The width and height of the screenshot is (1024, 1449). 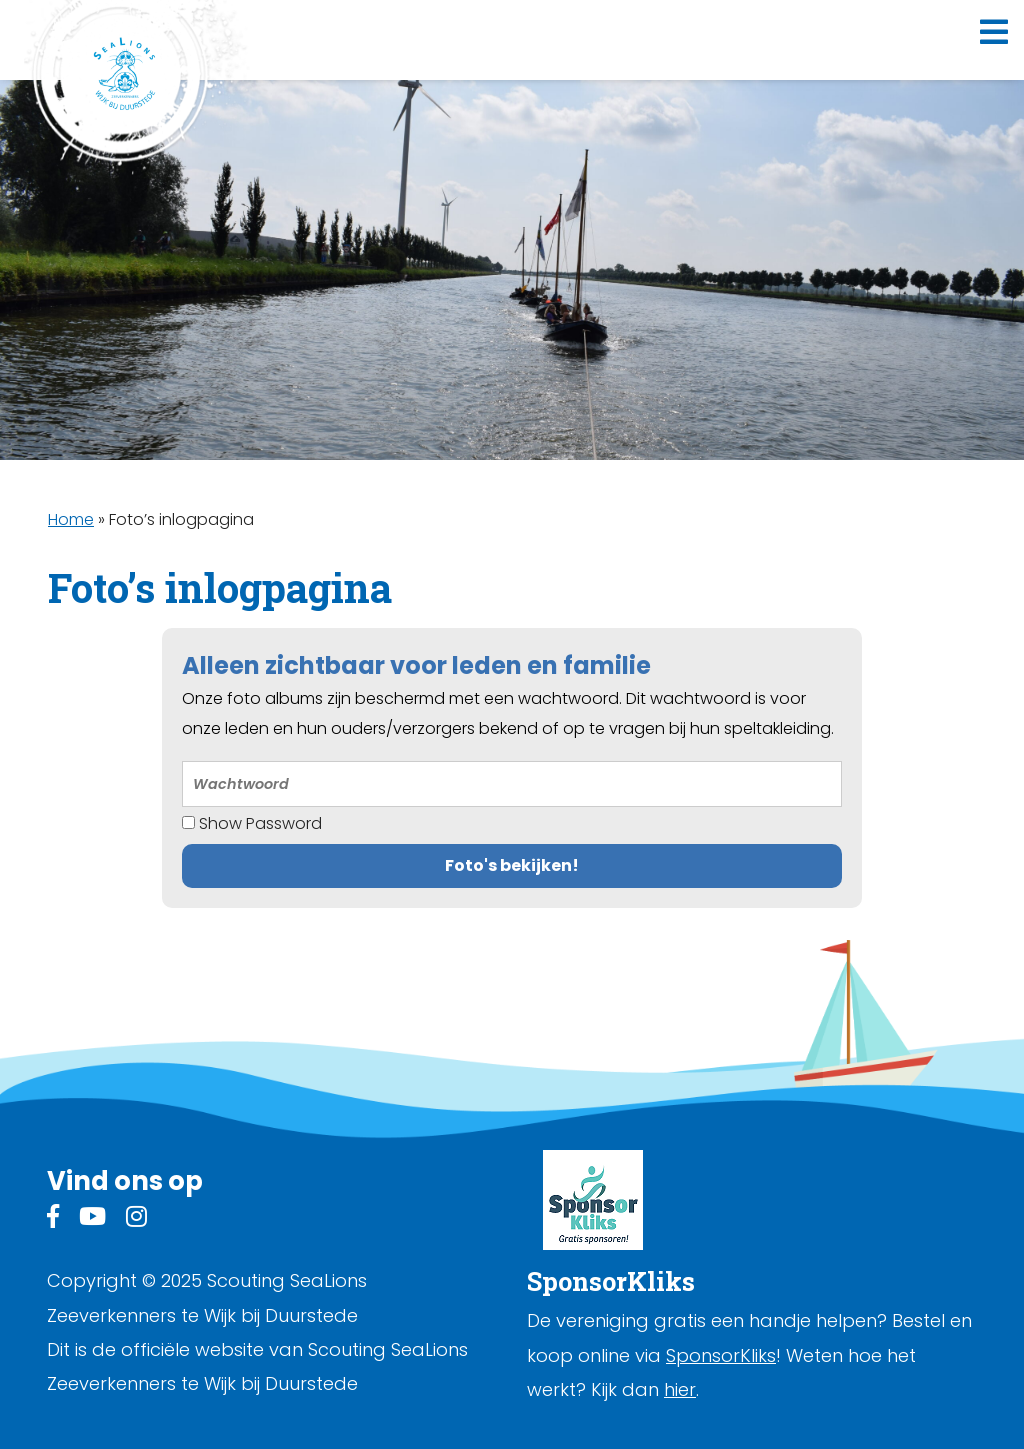 What do you see at coordinates (252, 823) in the screenshot?
I see `Show Password` at bounding box center [252, 823].